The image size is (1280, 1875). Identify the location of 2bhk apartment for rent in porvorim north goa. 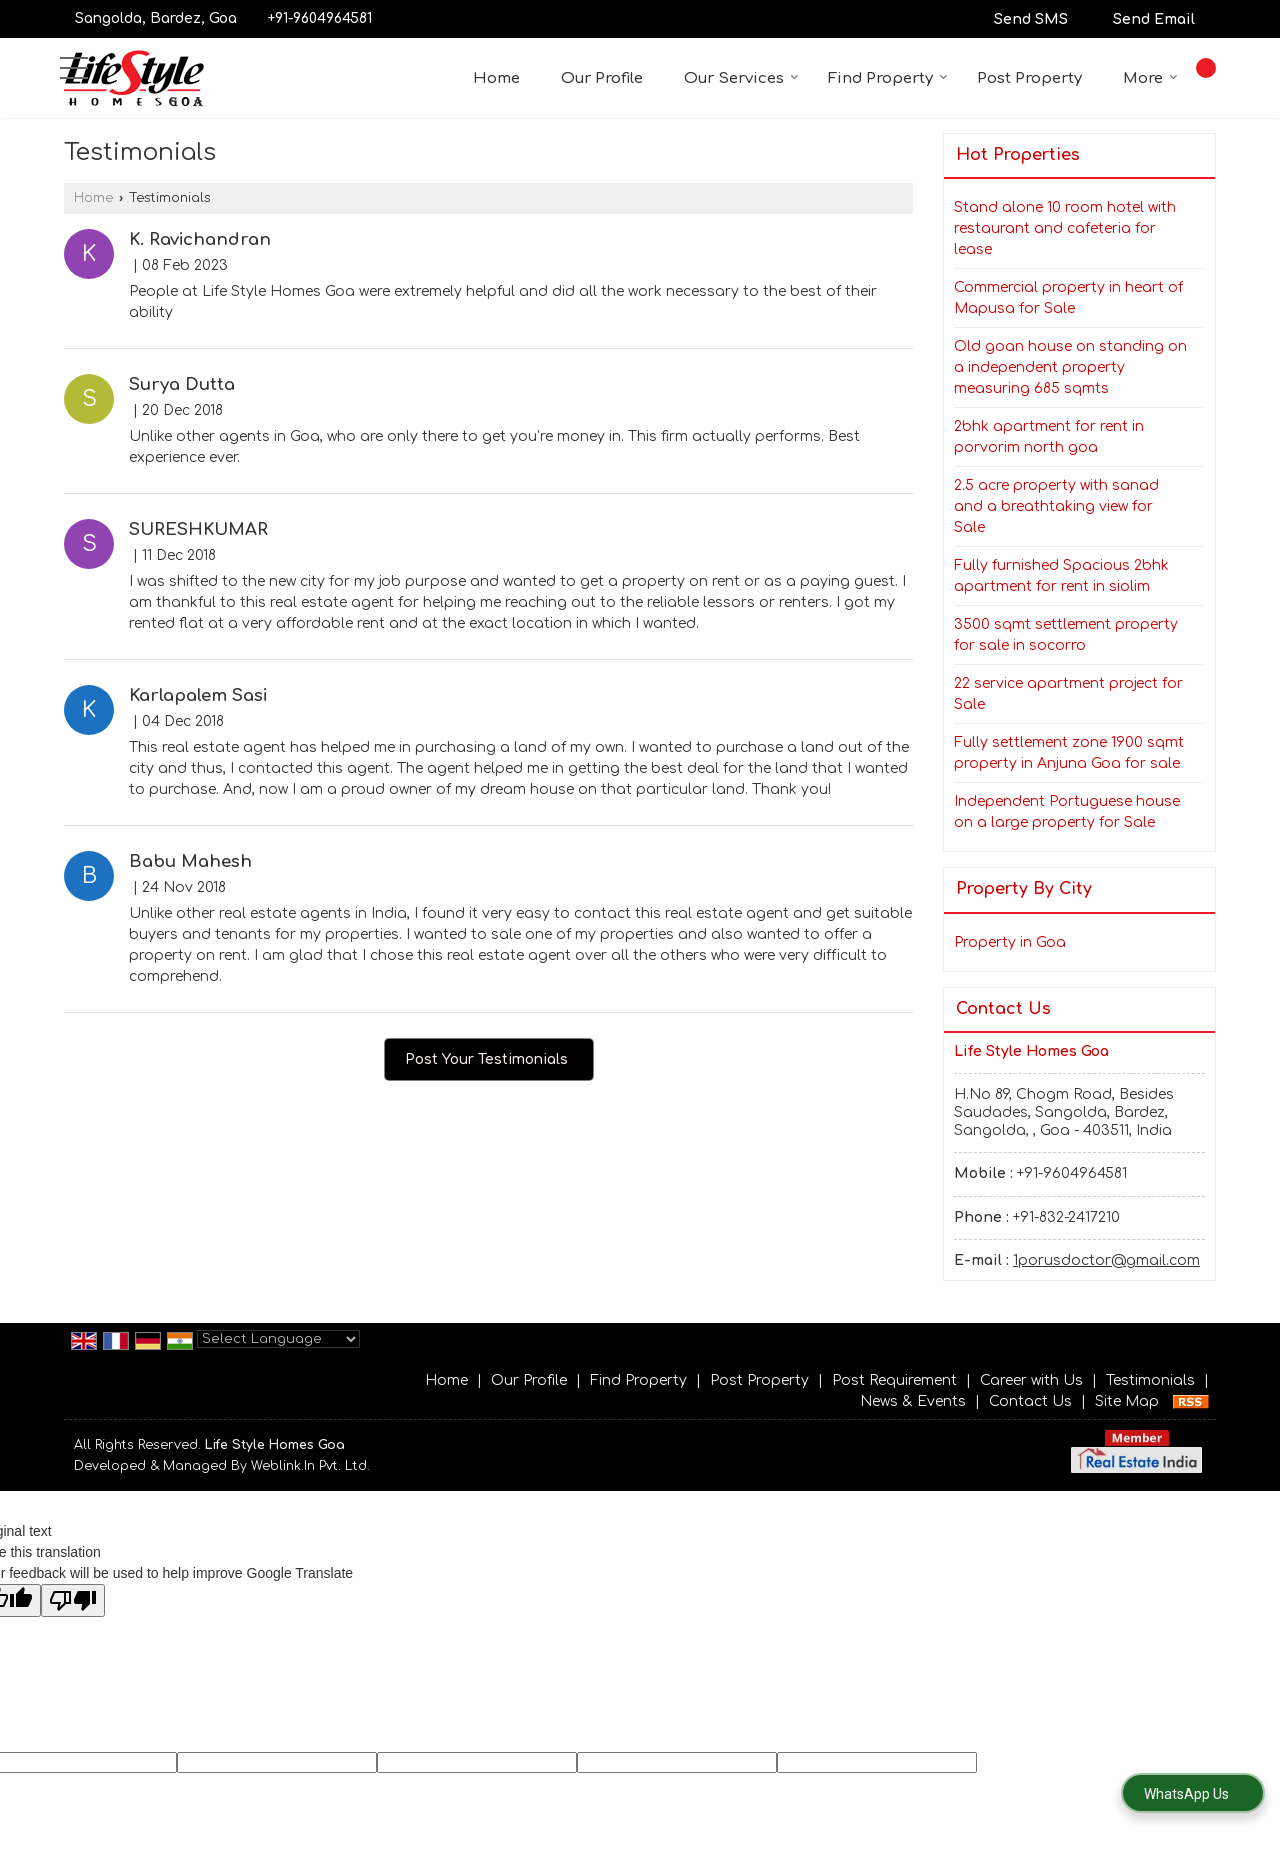
(1049, 437).